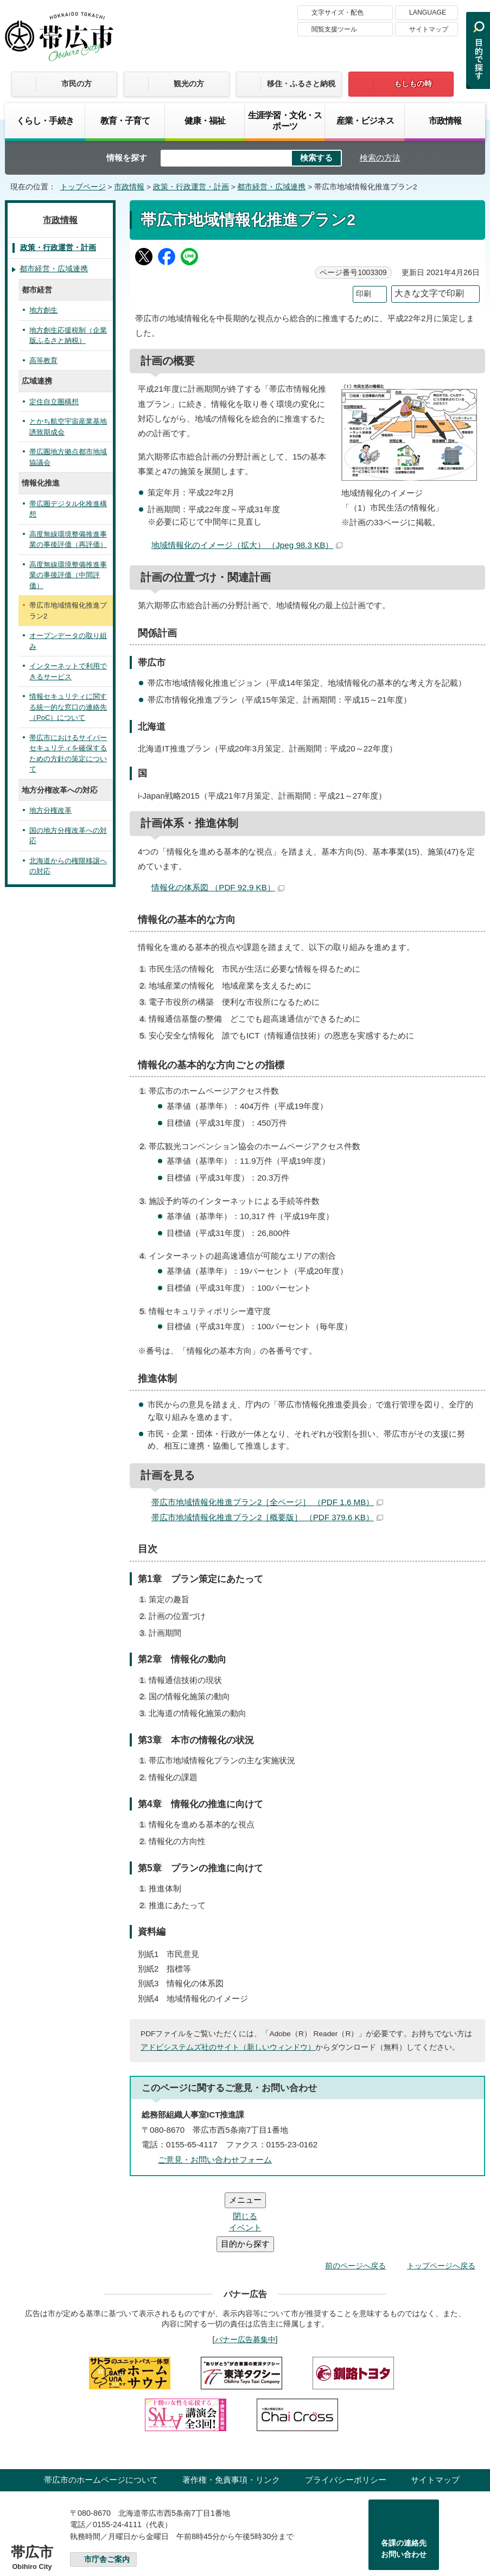  What do you see at coordinates (126, 157) in the screenshot?
I see `情報を探す` at bounding box center [126, 157].